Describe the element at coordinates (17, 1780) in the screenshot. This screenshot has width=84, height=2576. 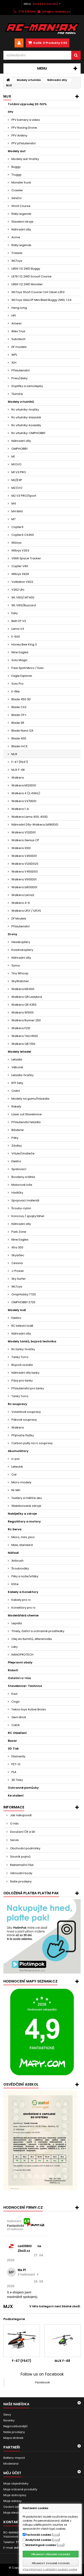
I see `3D Tisky` at that location.